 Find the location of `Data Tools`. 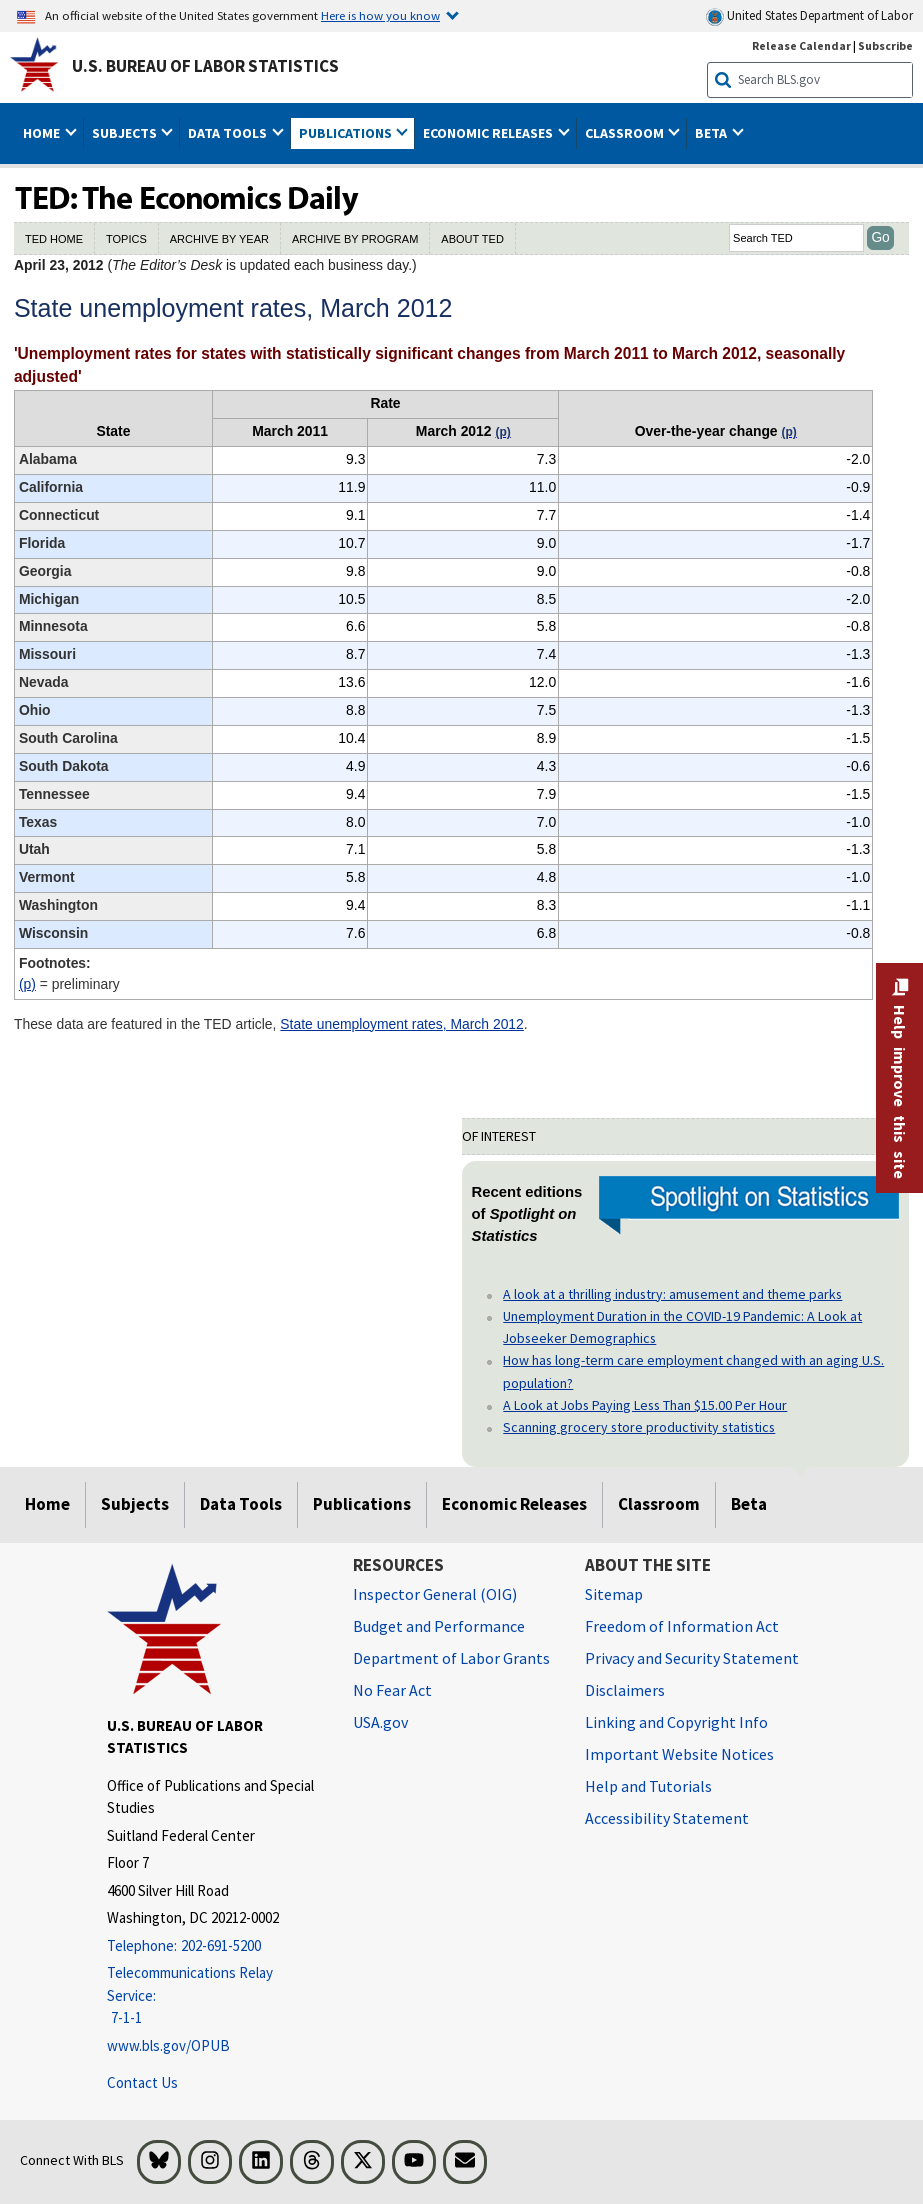

Data Tools is located at coordinates (241, 1504).